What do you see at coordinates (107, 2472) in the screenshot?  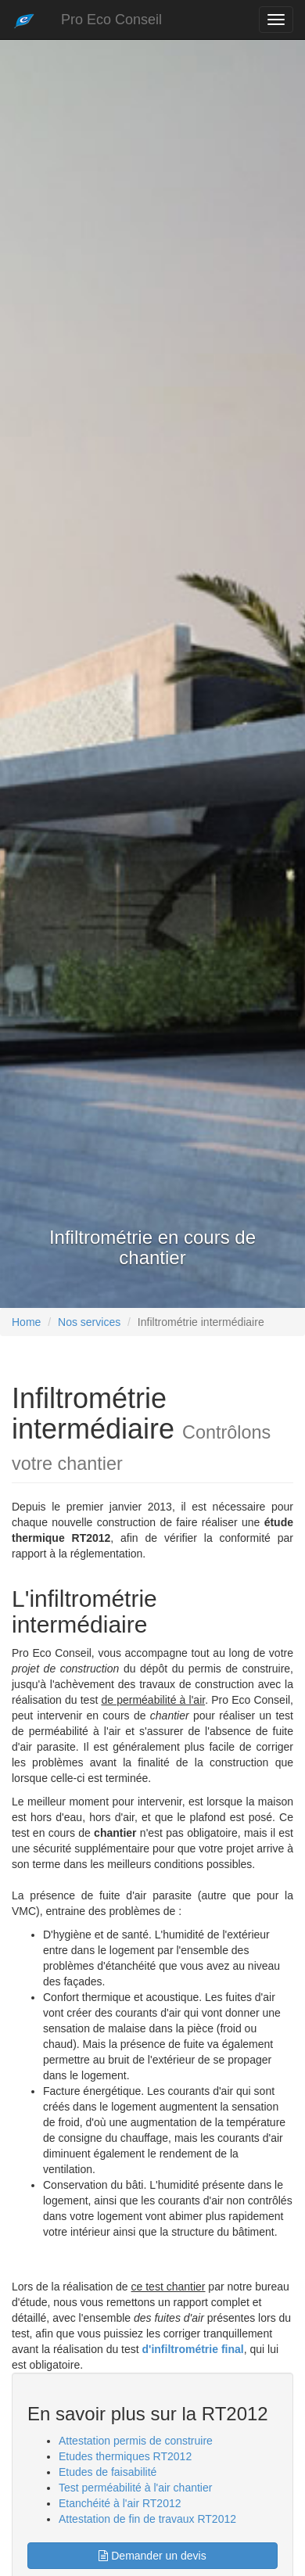 I see `Etudes de faisabilité` at bounding box center [107, 2472].